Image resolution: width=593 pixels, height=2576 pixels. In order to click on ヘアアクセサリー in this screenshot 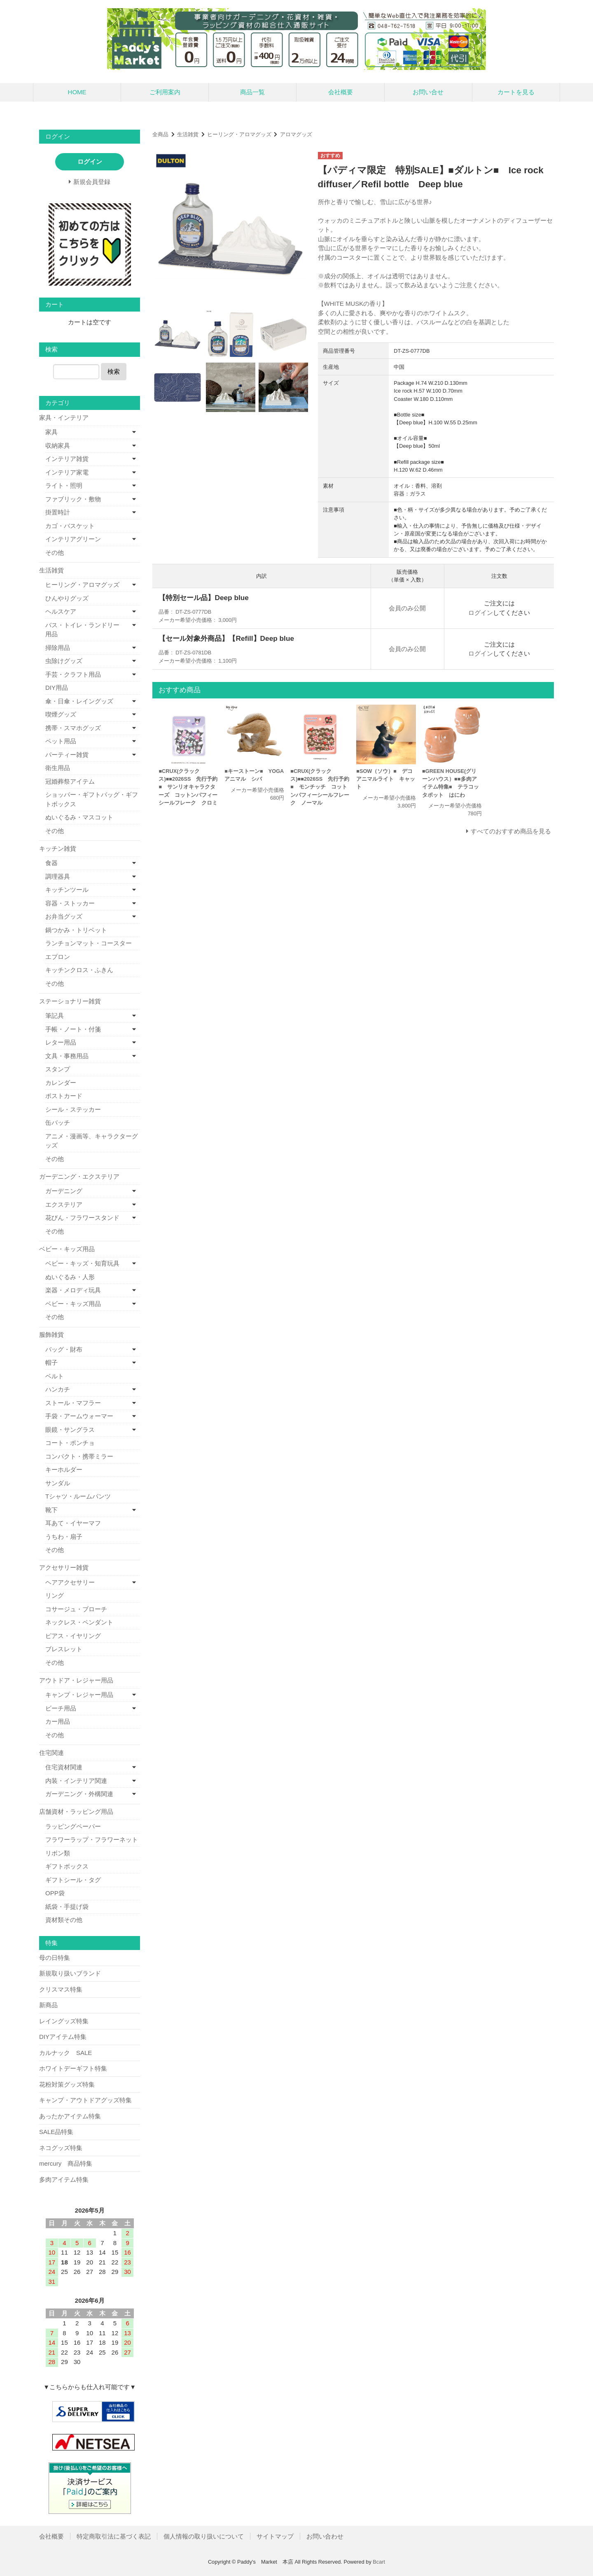, I will do `click(70, 1582)`.